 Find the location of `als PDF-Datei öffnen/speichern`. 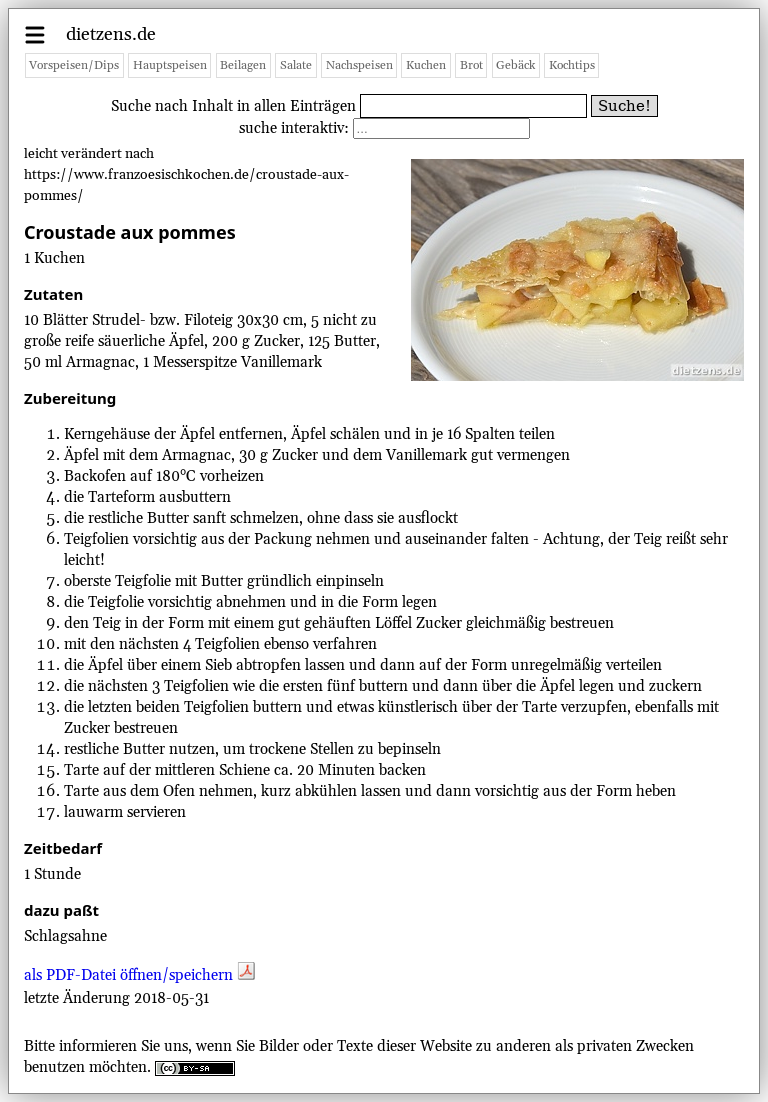

als PDF-Datei öffnen/speichern is located at coordinates (139, 975).